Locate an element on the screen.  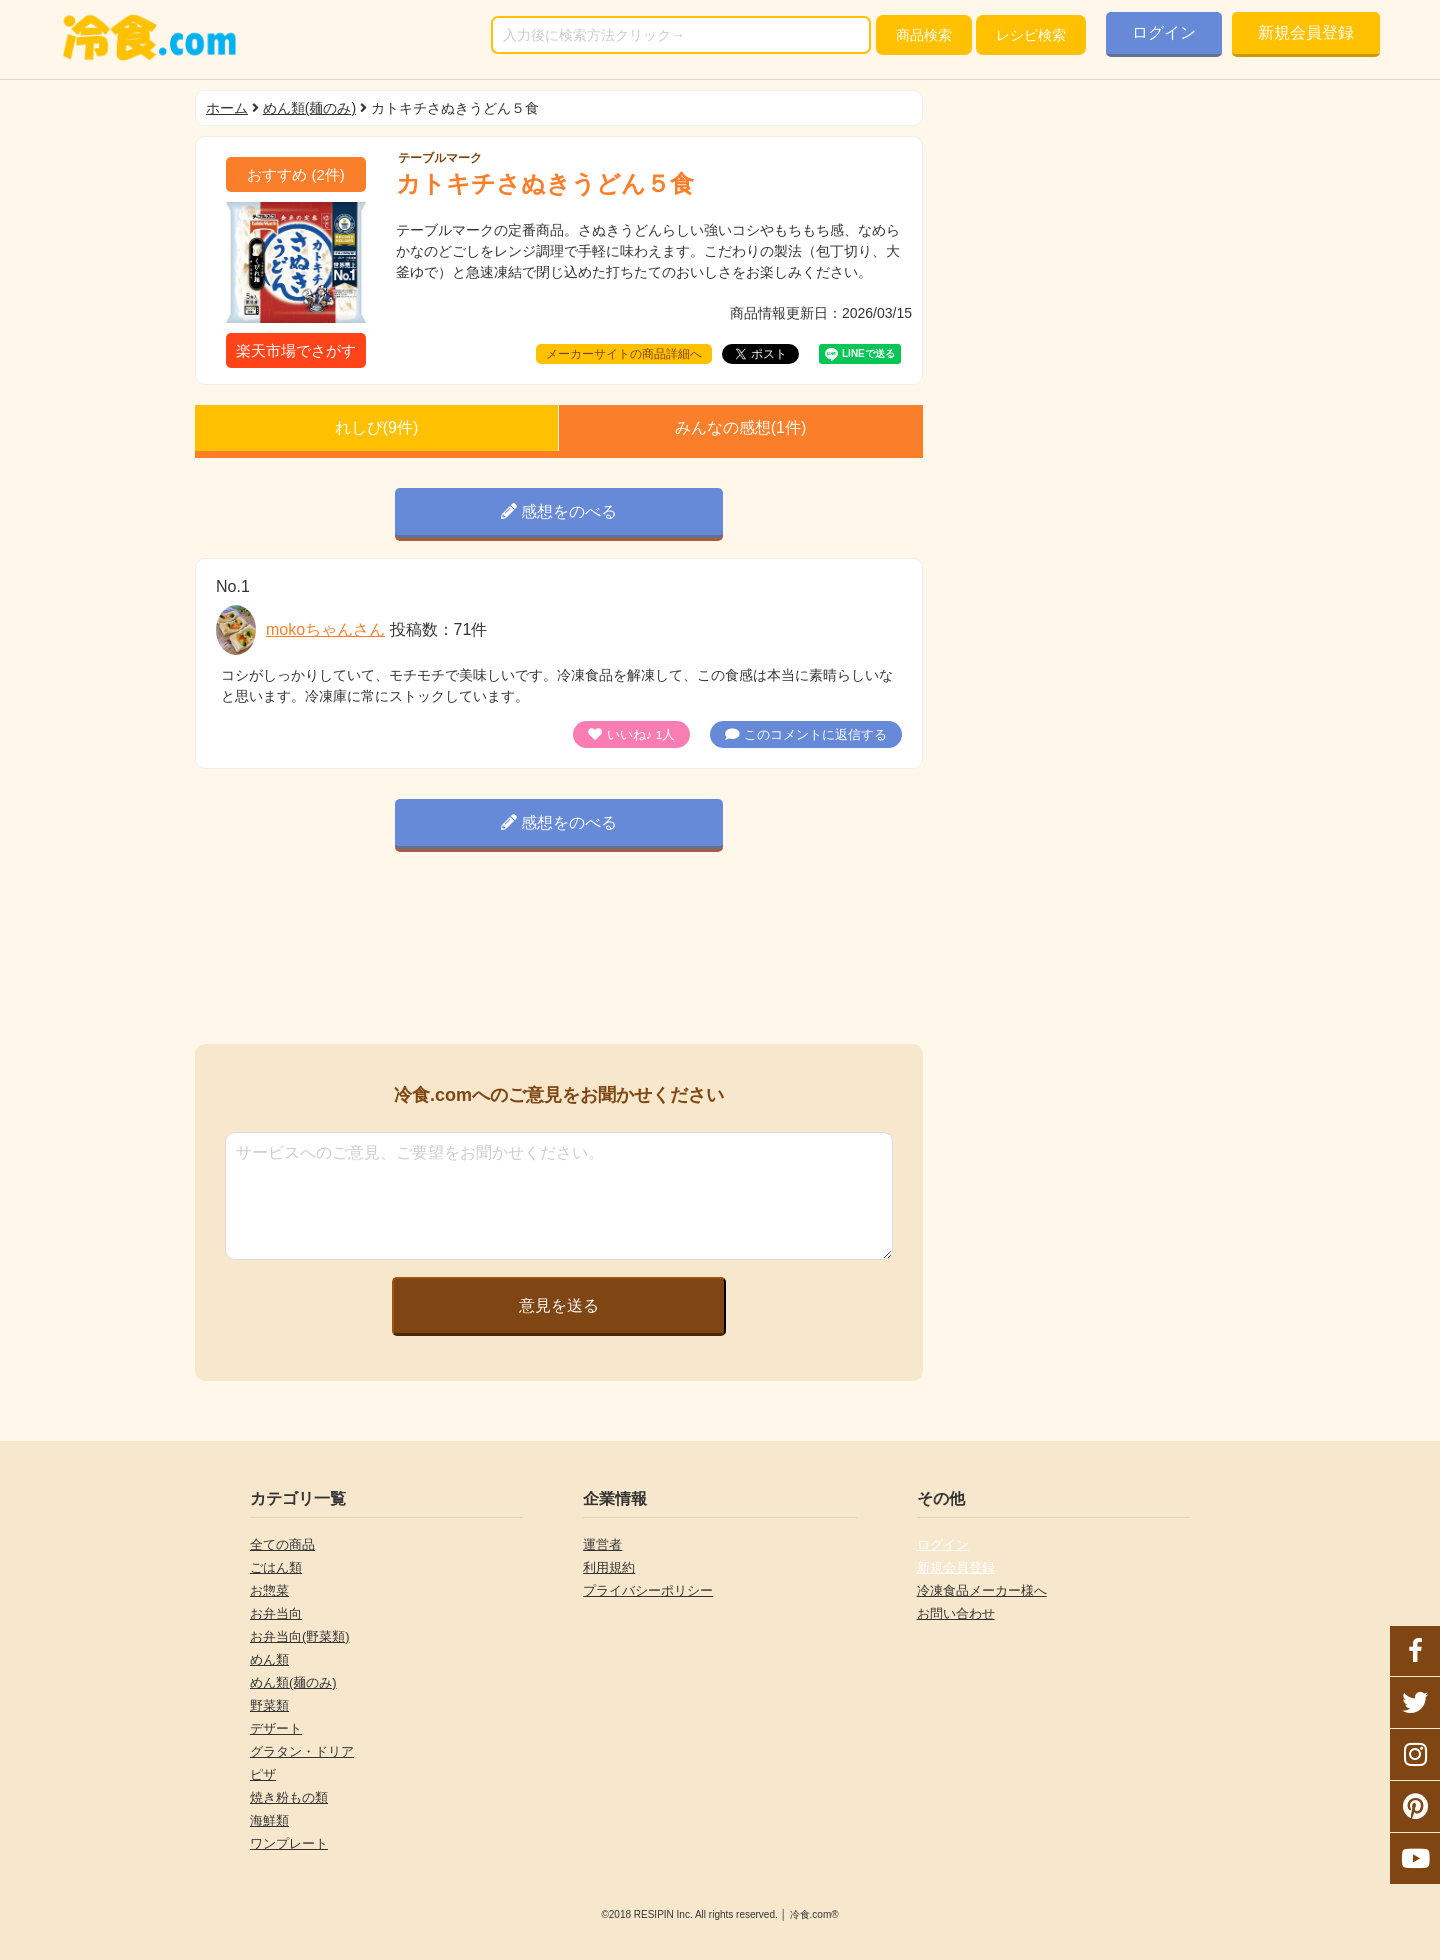
メーカーサイトの商品詳細へ is located at coordinates (624, 354).